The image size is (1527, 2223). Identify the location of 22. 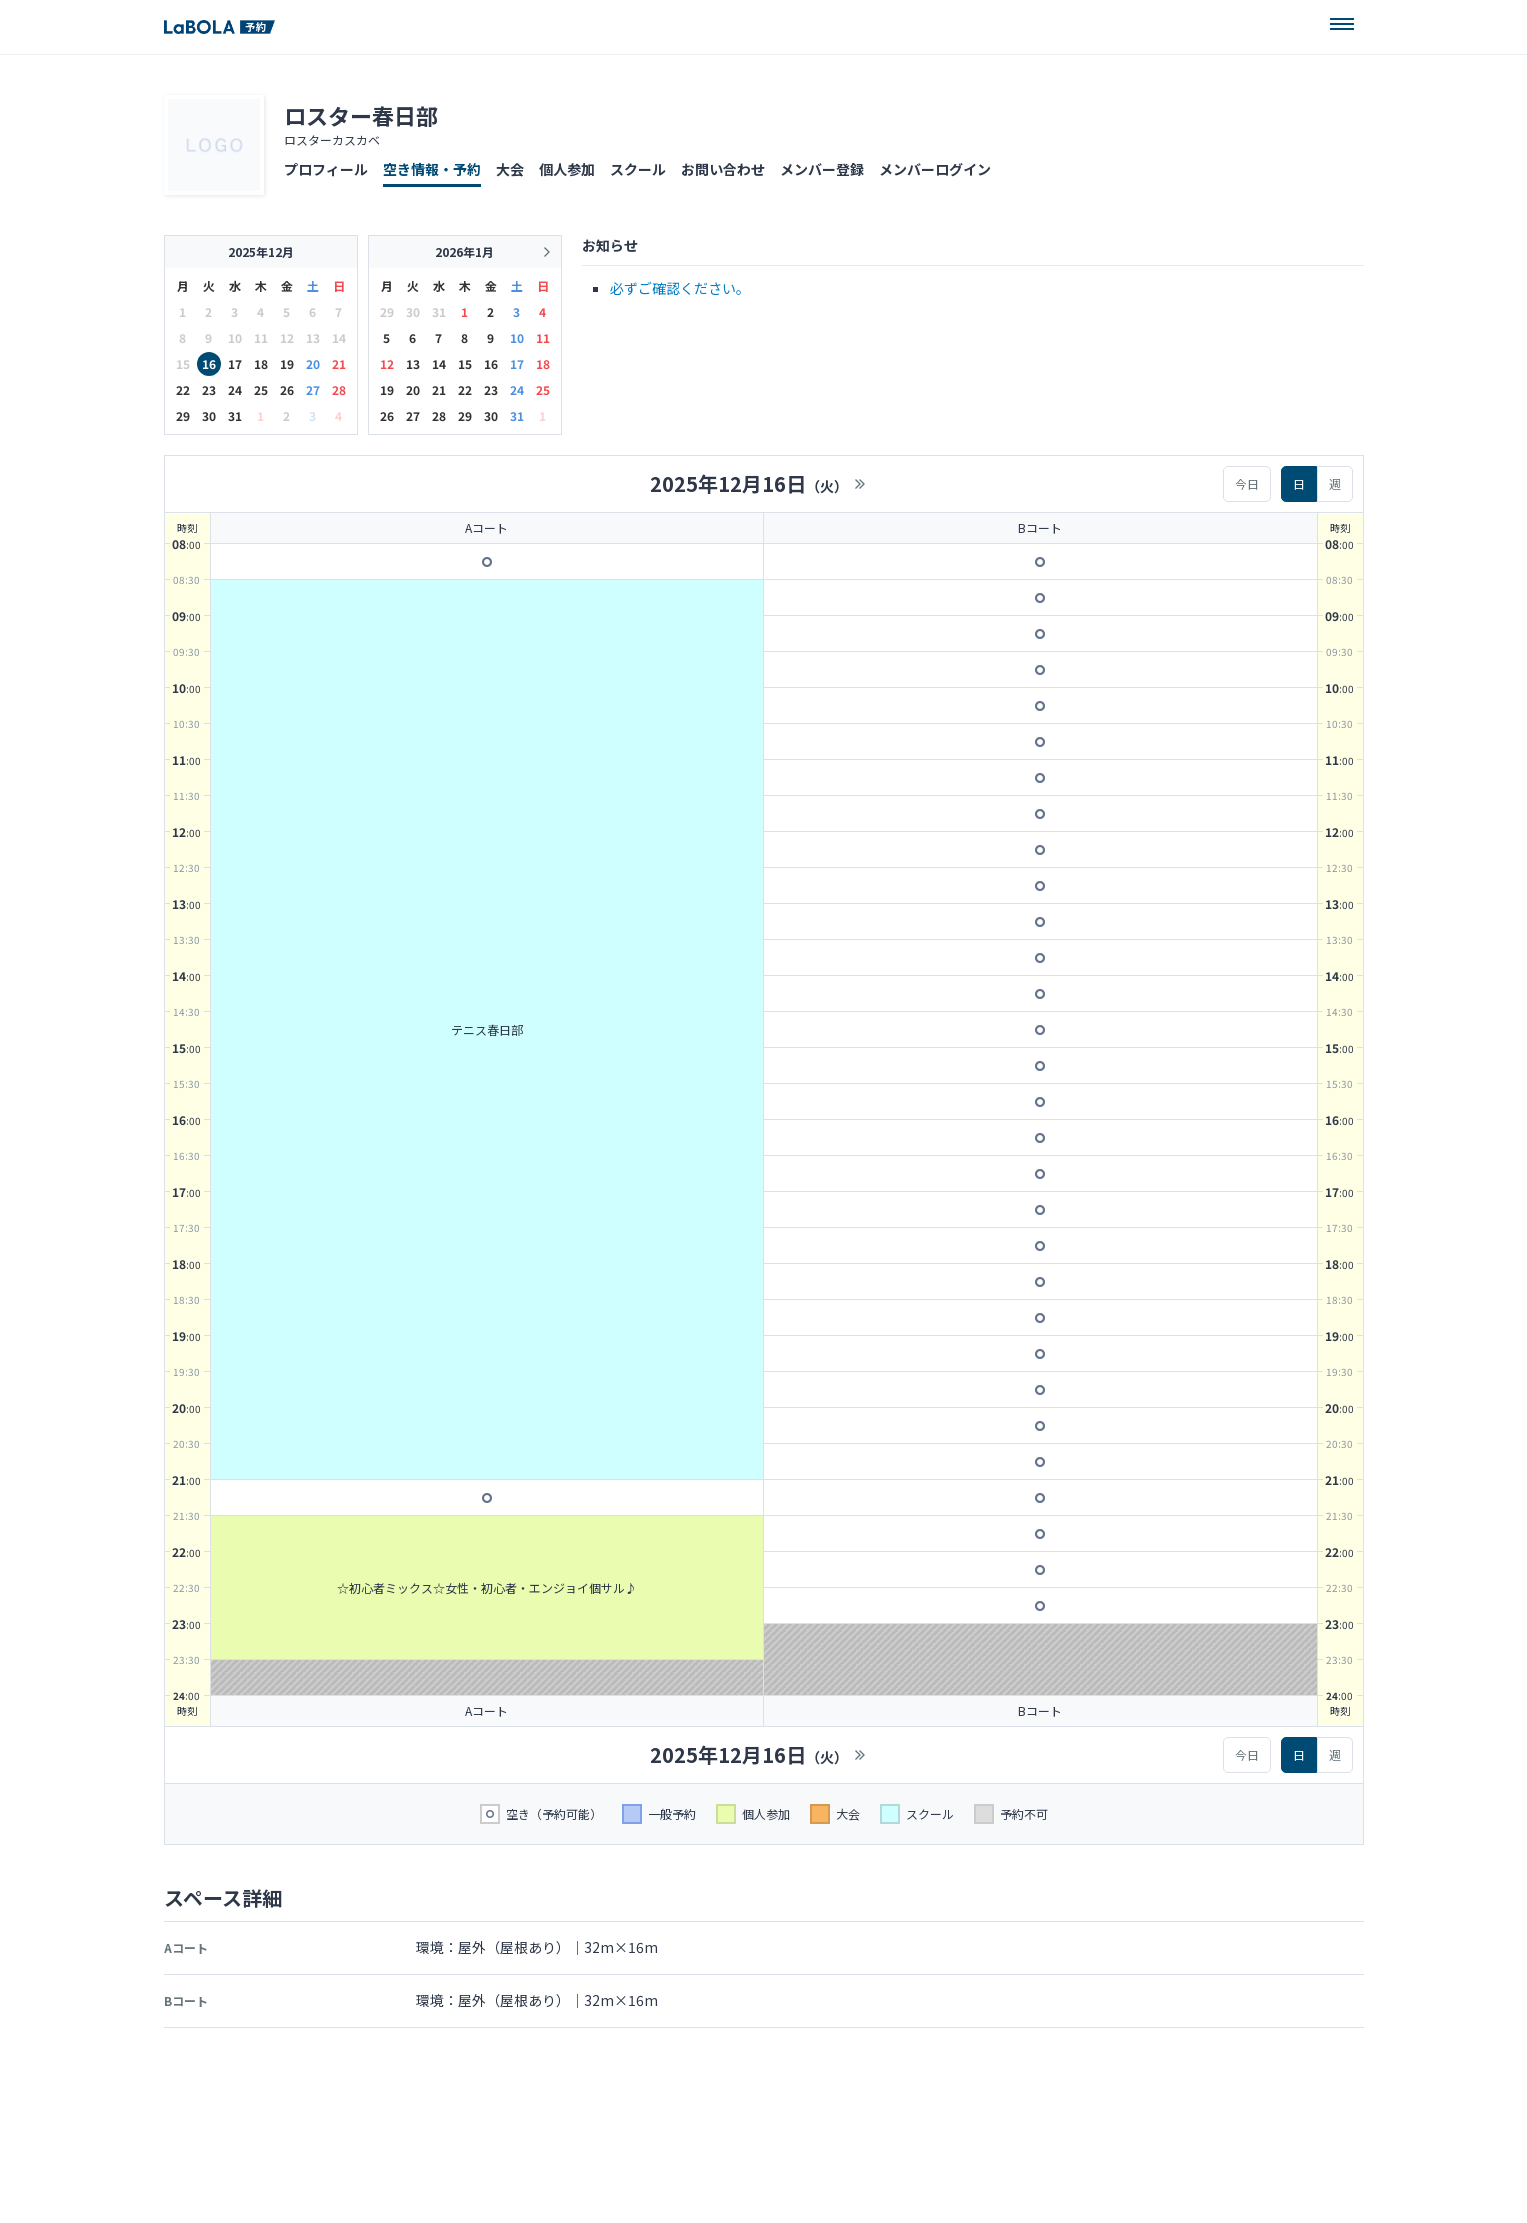
(183, 389).